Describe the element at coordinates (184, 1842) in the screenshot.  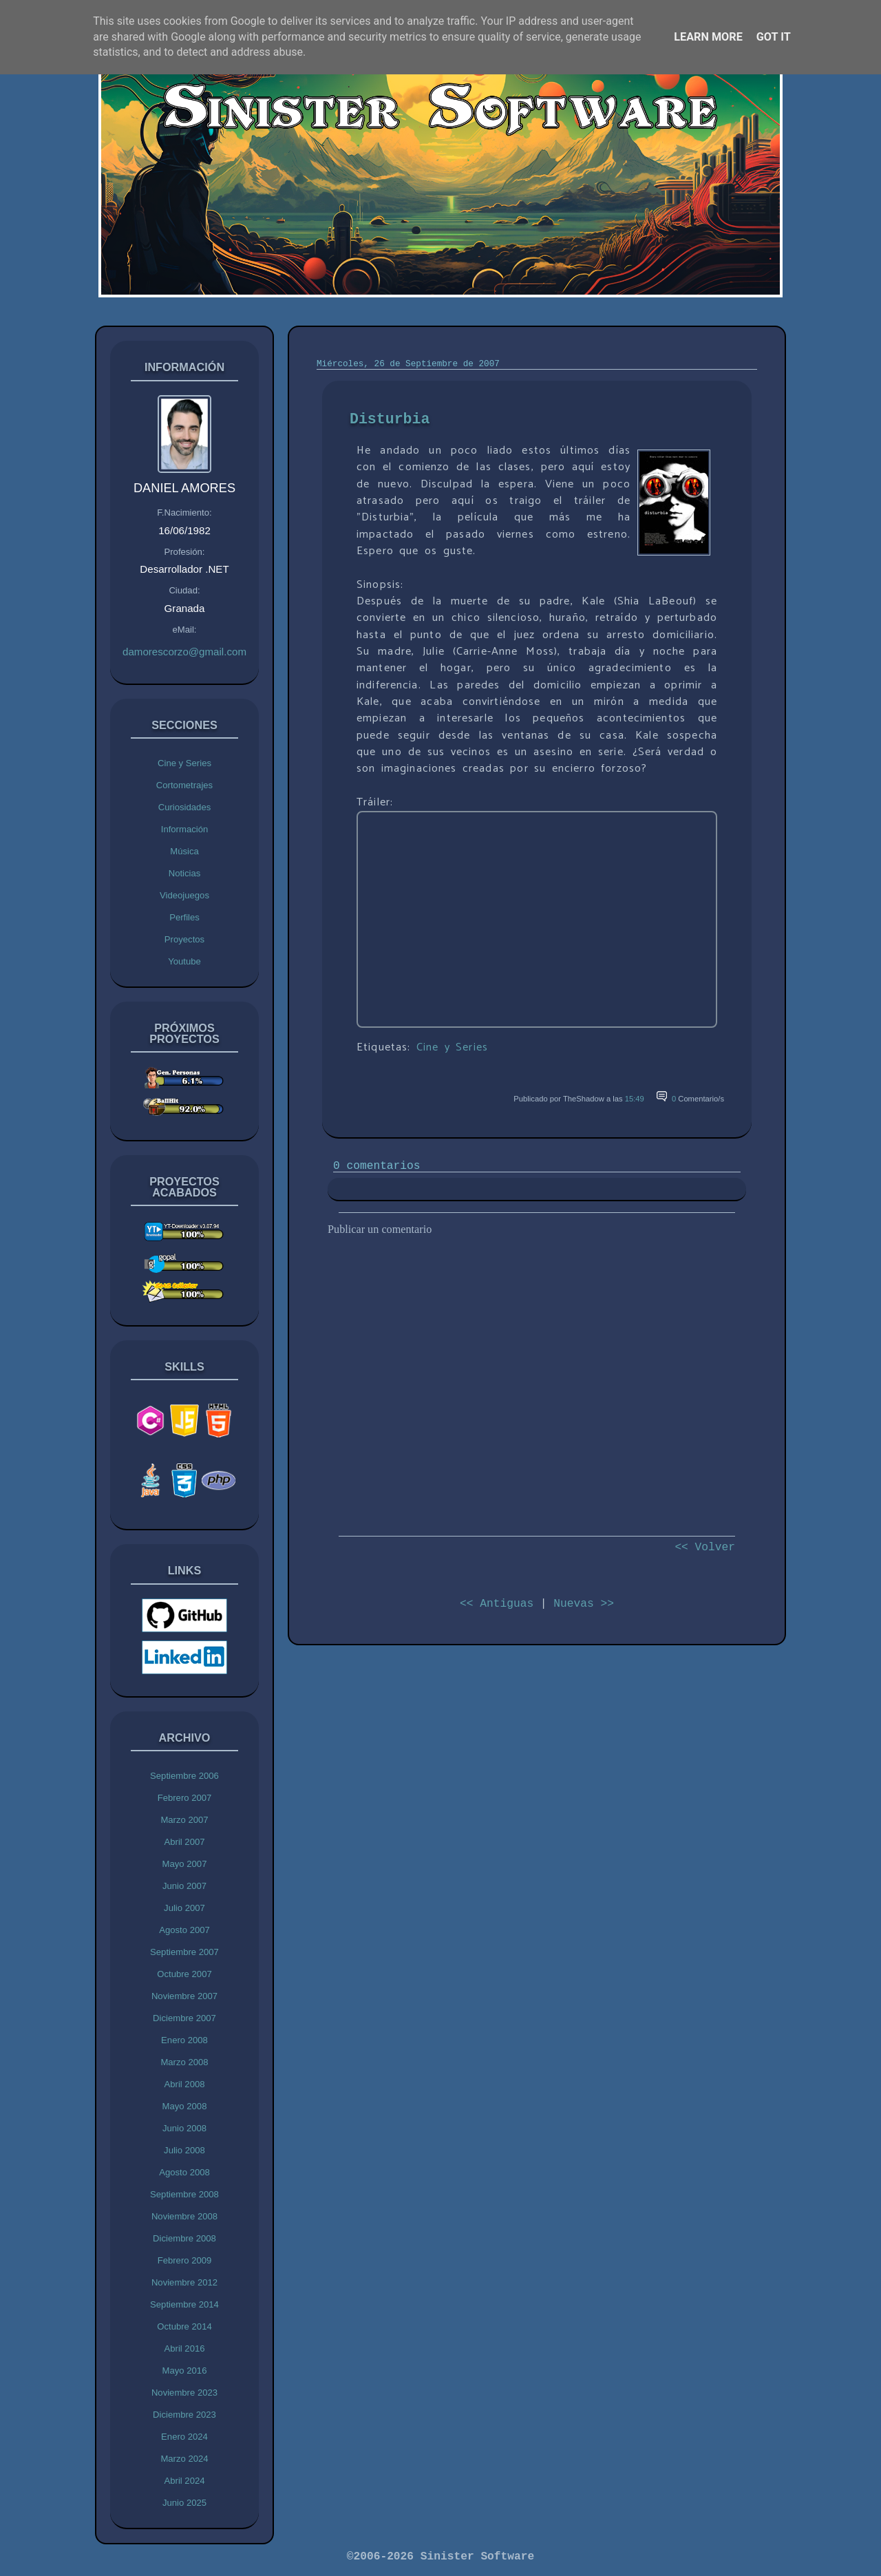
I see `Abril 2007` at that location.